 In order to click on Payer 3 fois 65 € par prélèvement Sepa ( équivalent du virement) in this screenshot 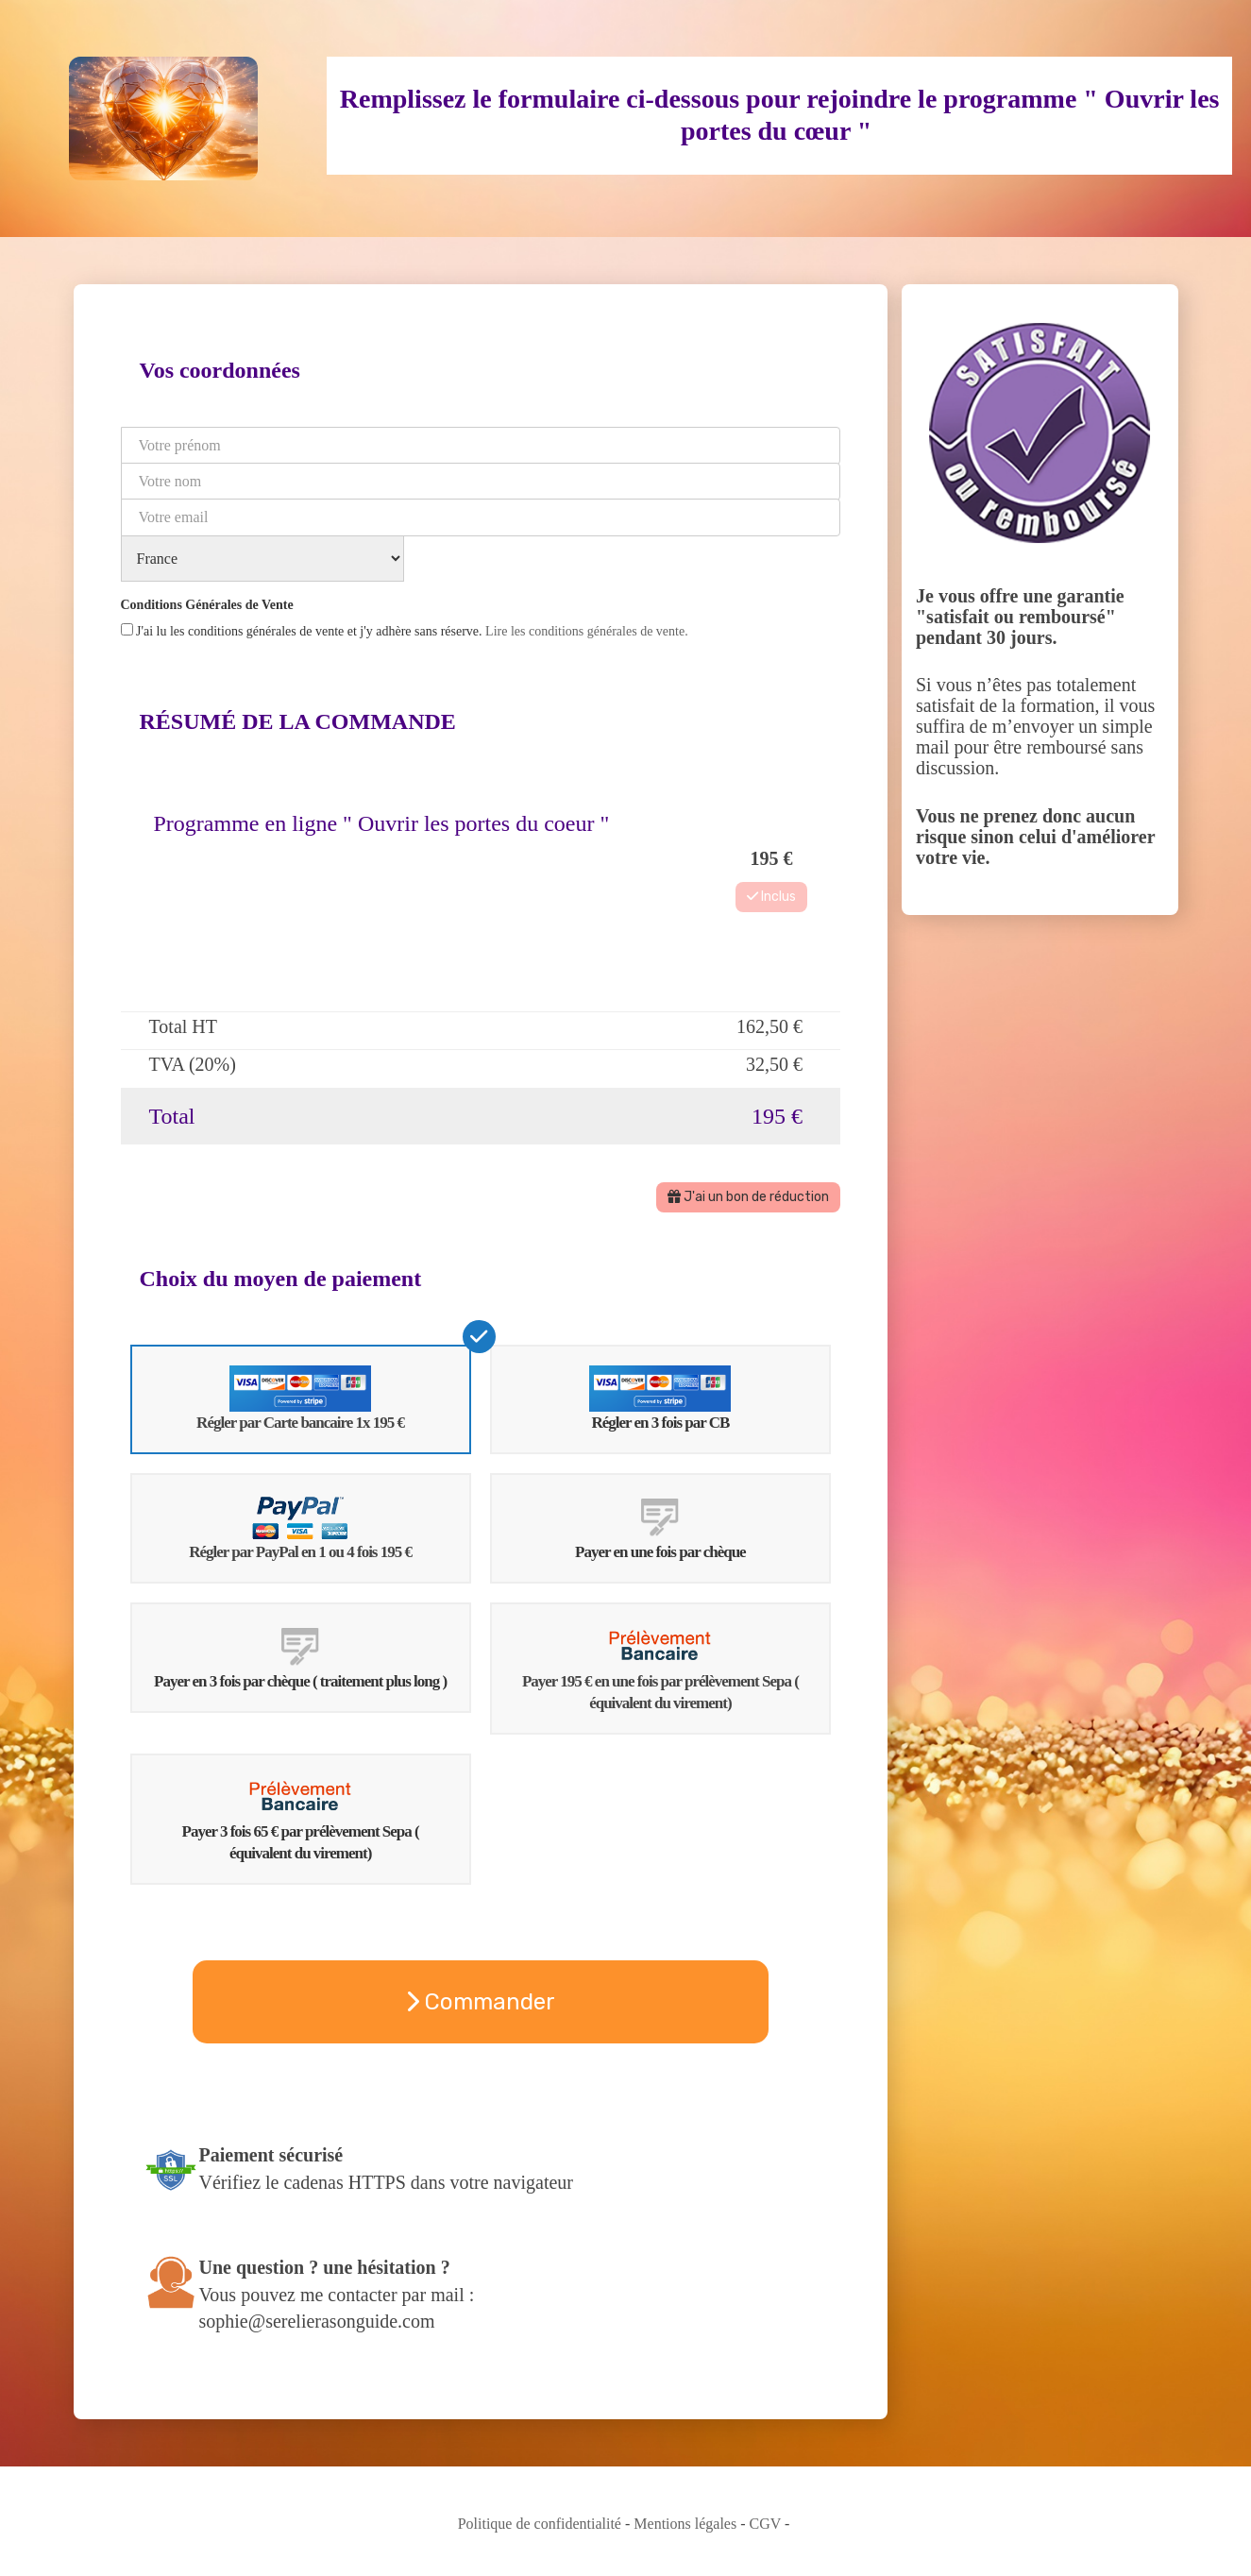, I will do `click(300, 1818)`.